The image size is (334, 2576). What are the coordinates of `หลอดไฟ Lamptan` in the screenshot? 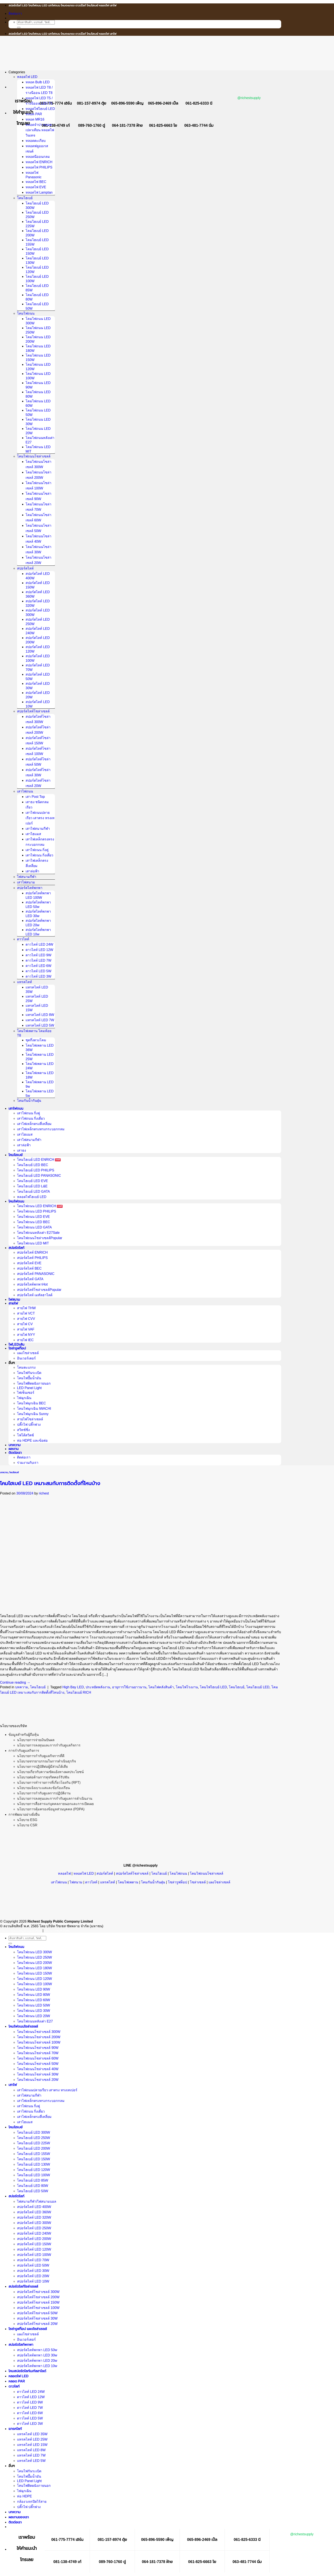 It's located at (39, 192).